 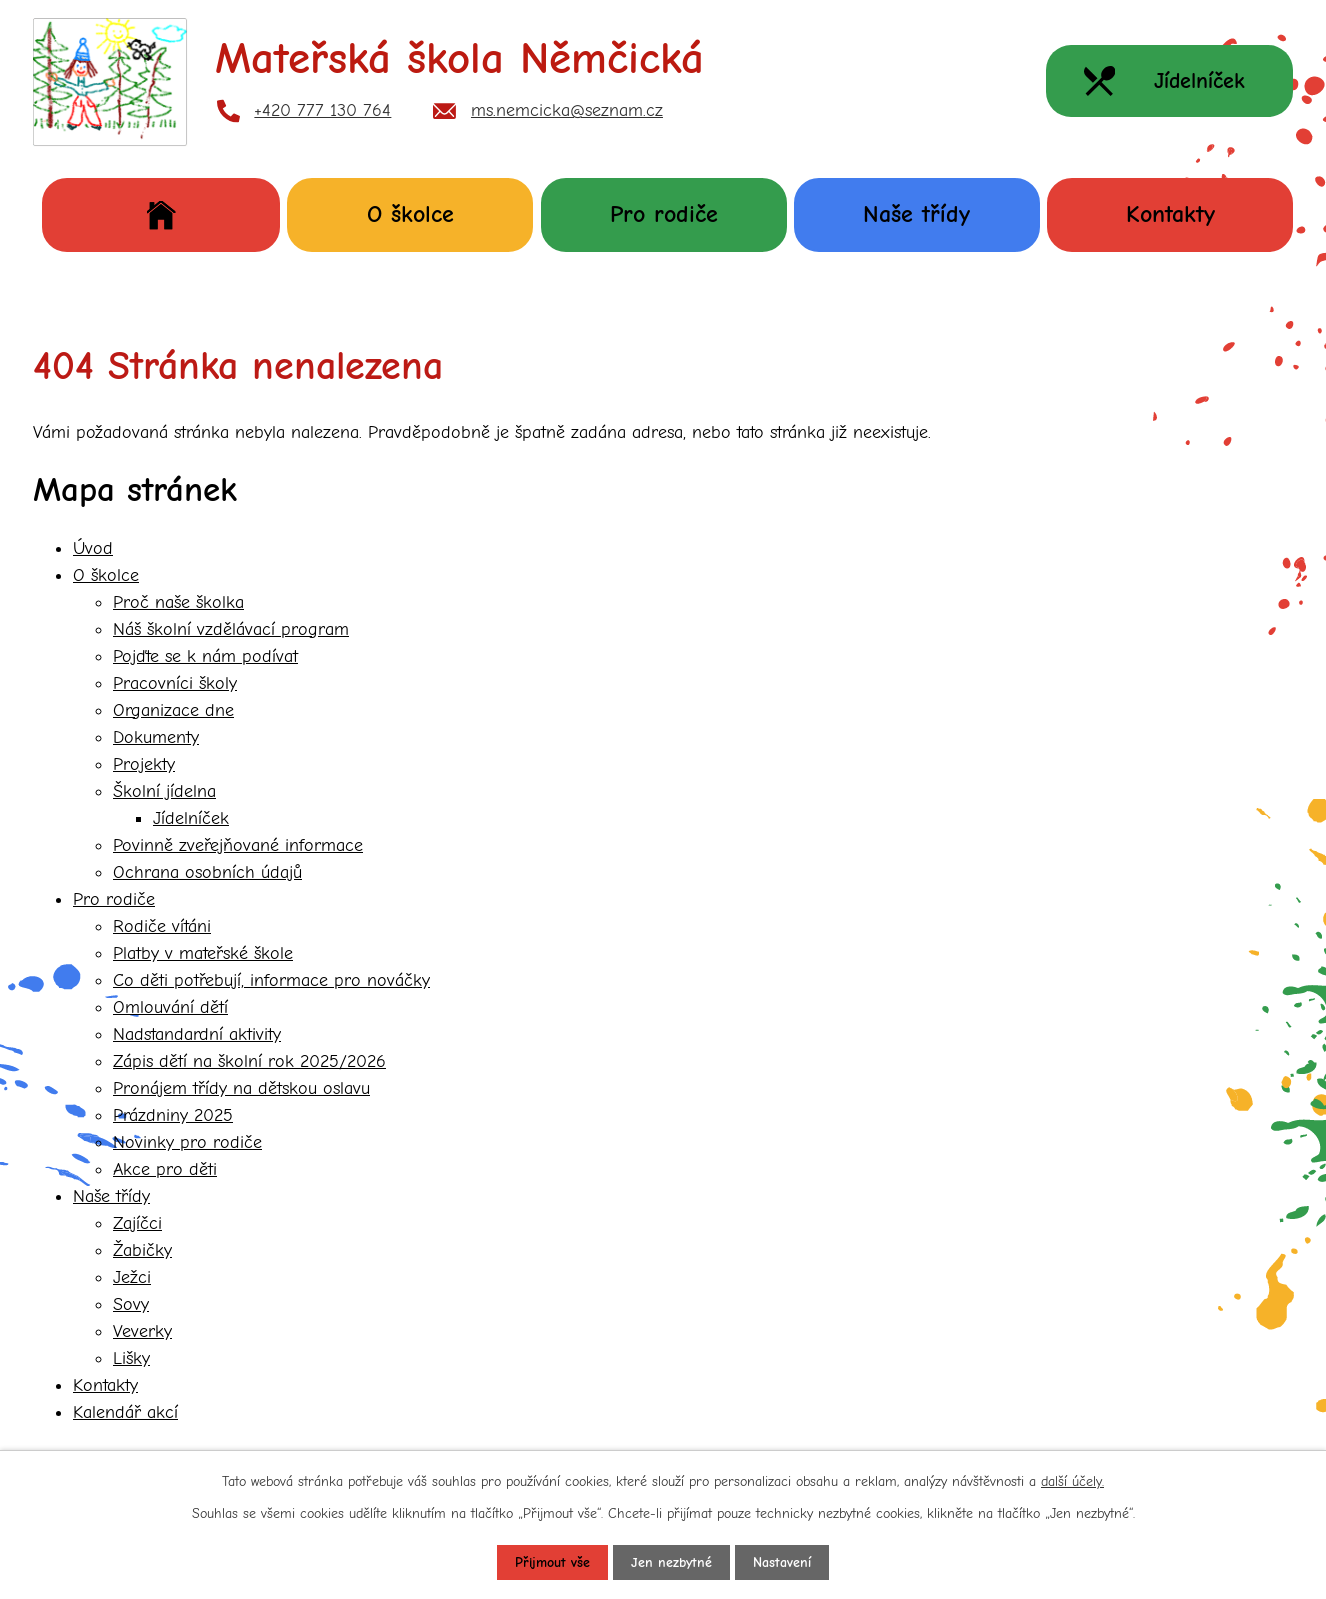 I want to click on Sovy, so click(x=131, y=1304).